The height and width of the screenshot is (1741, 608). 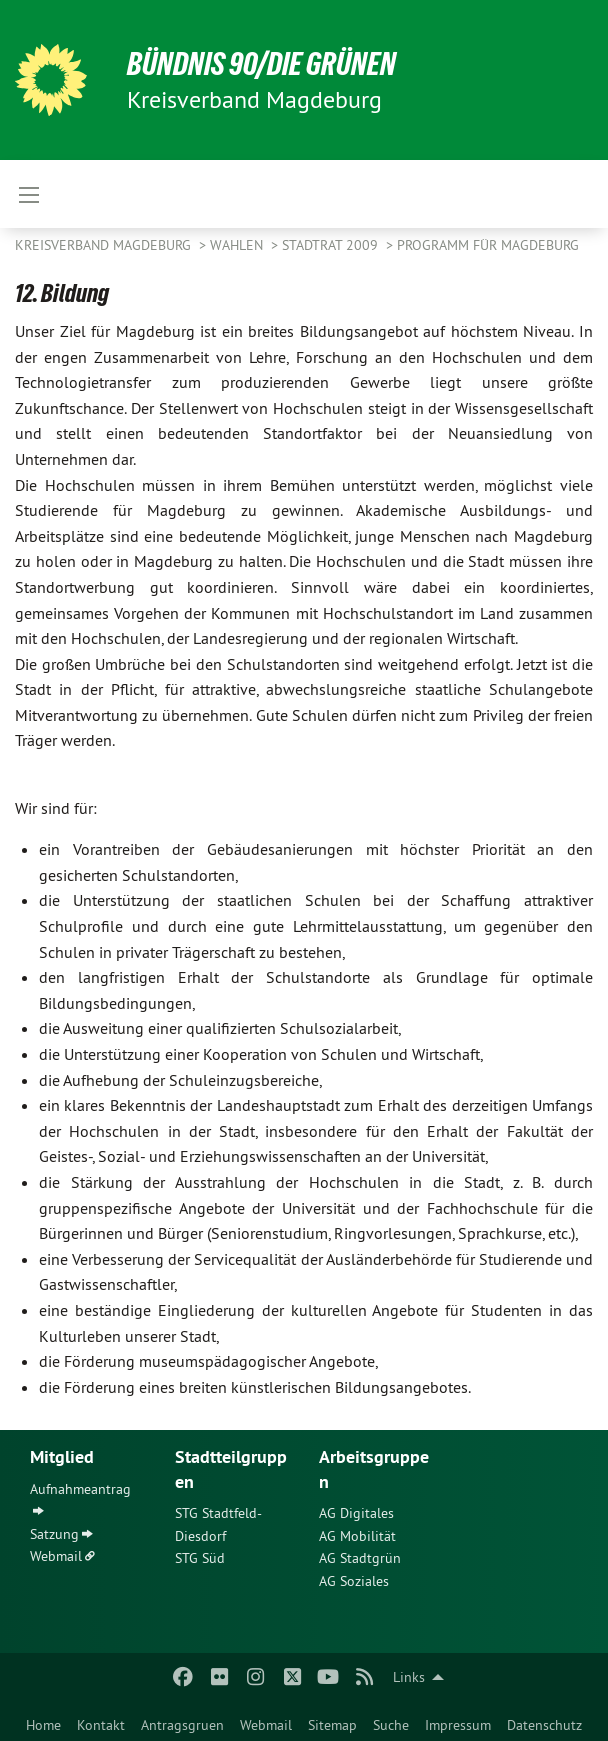 I want to click on Sitemap, so click(x=332, y=1725).